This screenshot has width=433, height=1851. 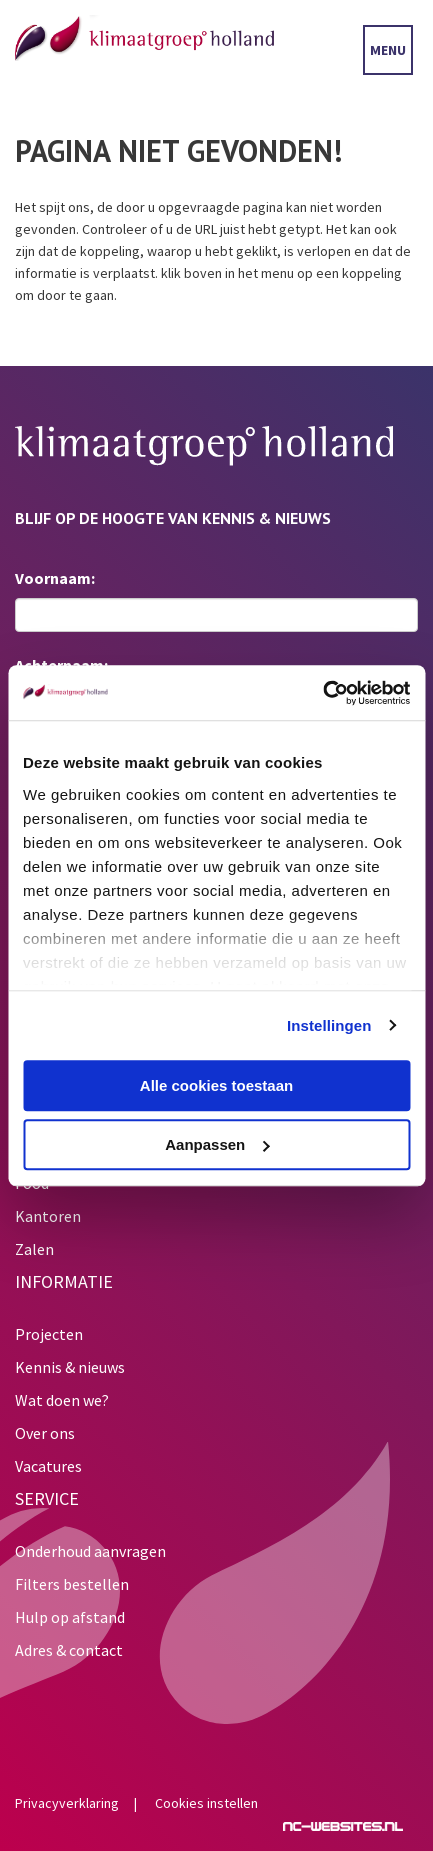 I want to click on Wat doen we?, so click(x=62, y=1400).